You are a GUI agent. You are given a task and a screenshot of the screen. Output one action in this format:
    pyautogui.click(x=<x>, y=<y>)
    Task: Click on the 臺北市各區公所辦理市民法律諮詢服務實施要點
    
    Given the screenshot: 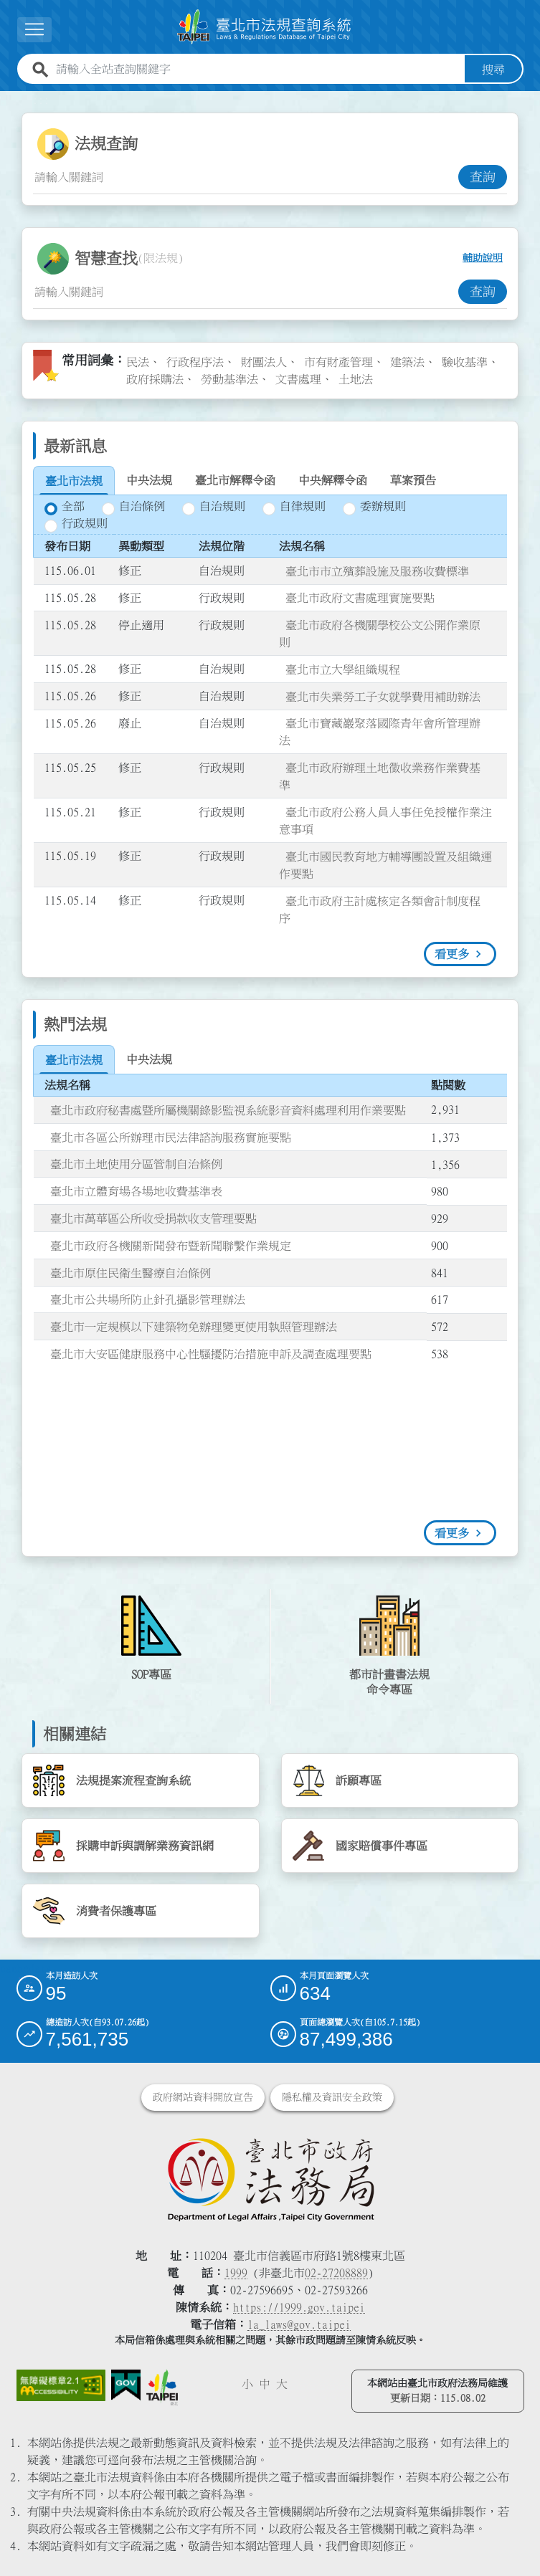 What is the action you would take?
    pyautogui.click(x=170, y=1136)
    